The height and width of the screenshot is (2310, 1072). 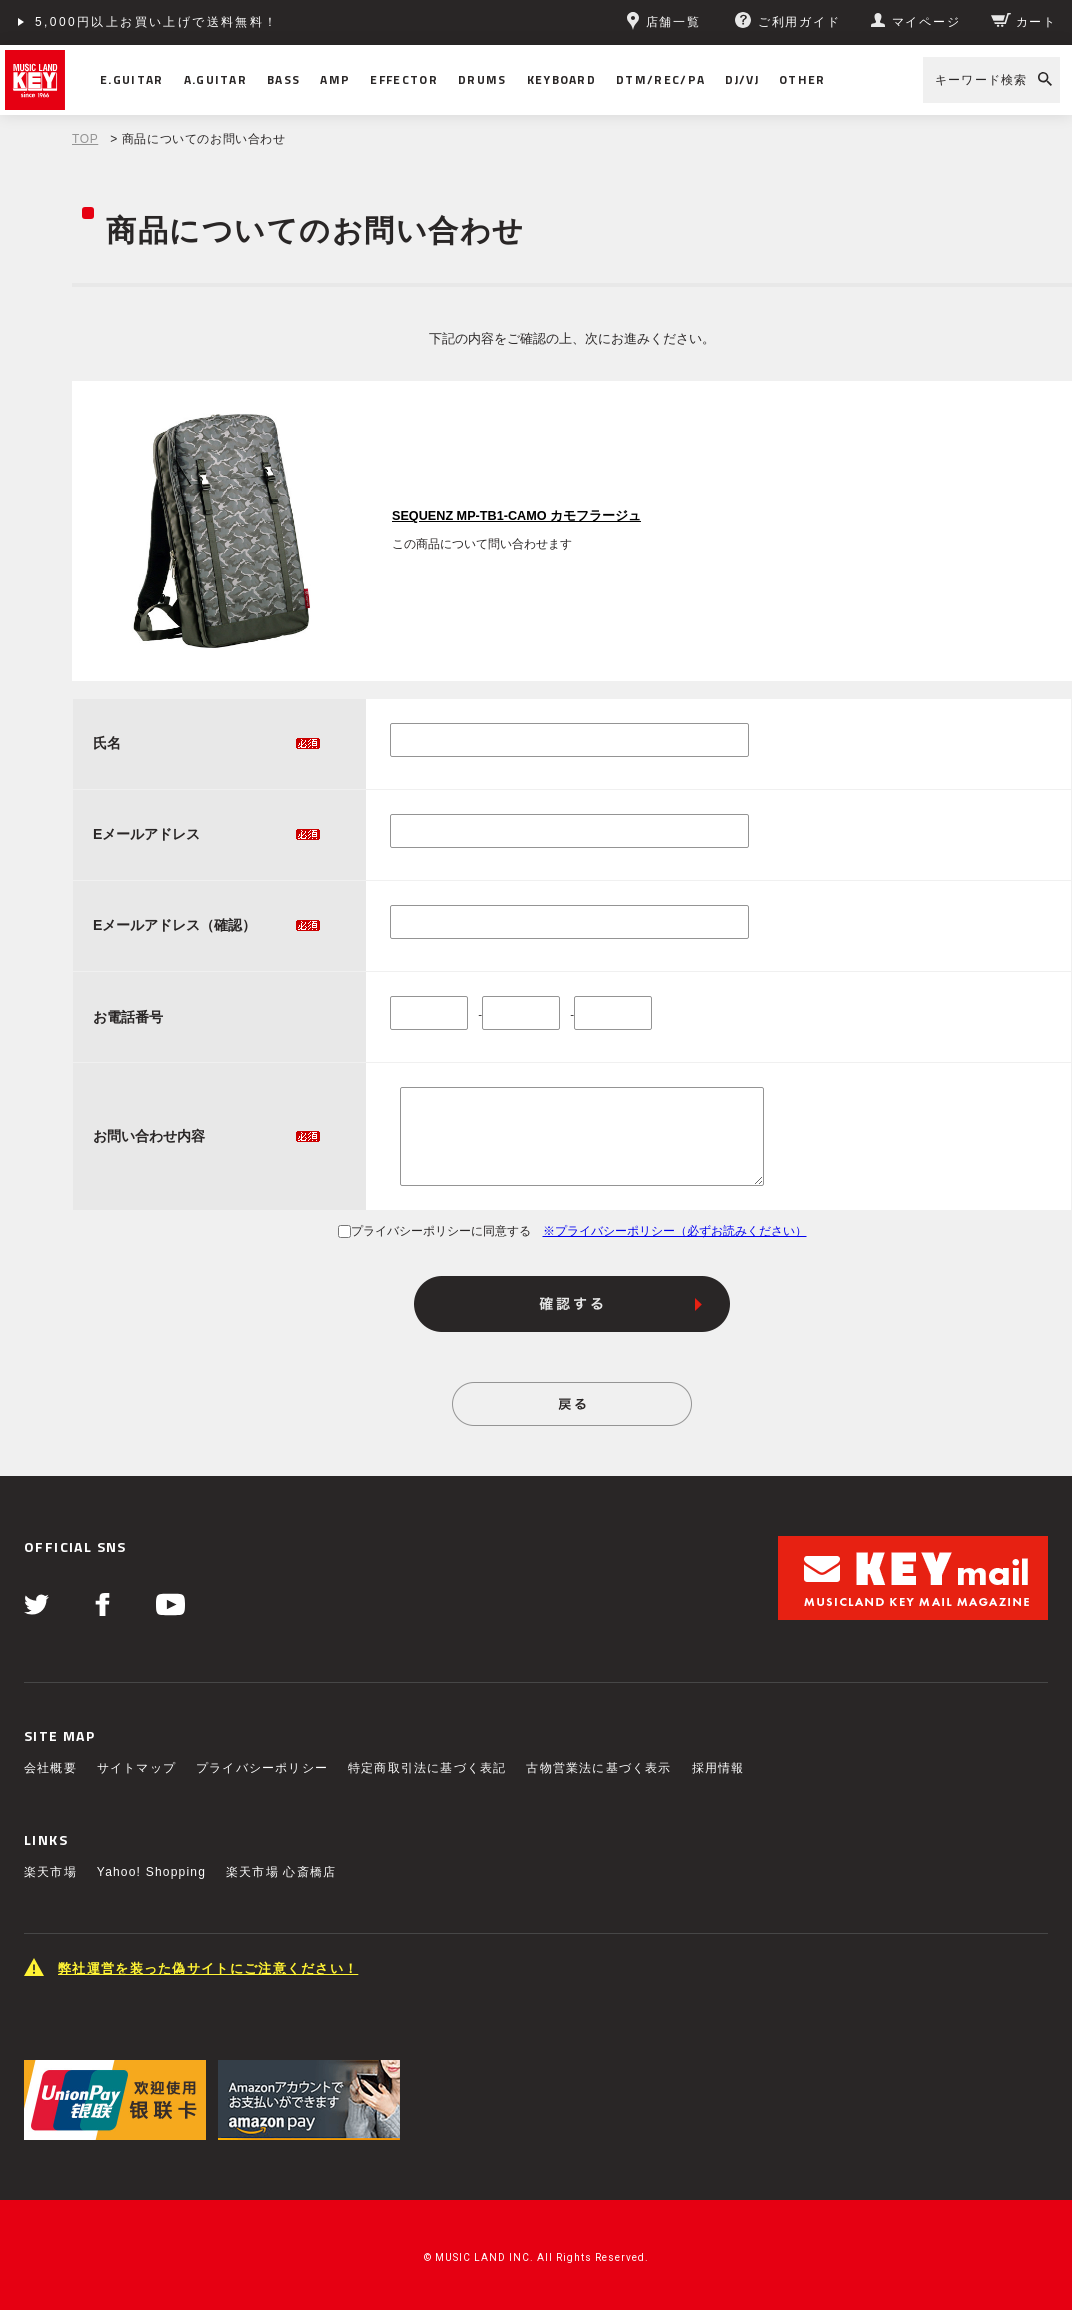 I want to click on TOP, so click(x=85, y=139).